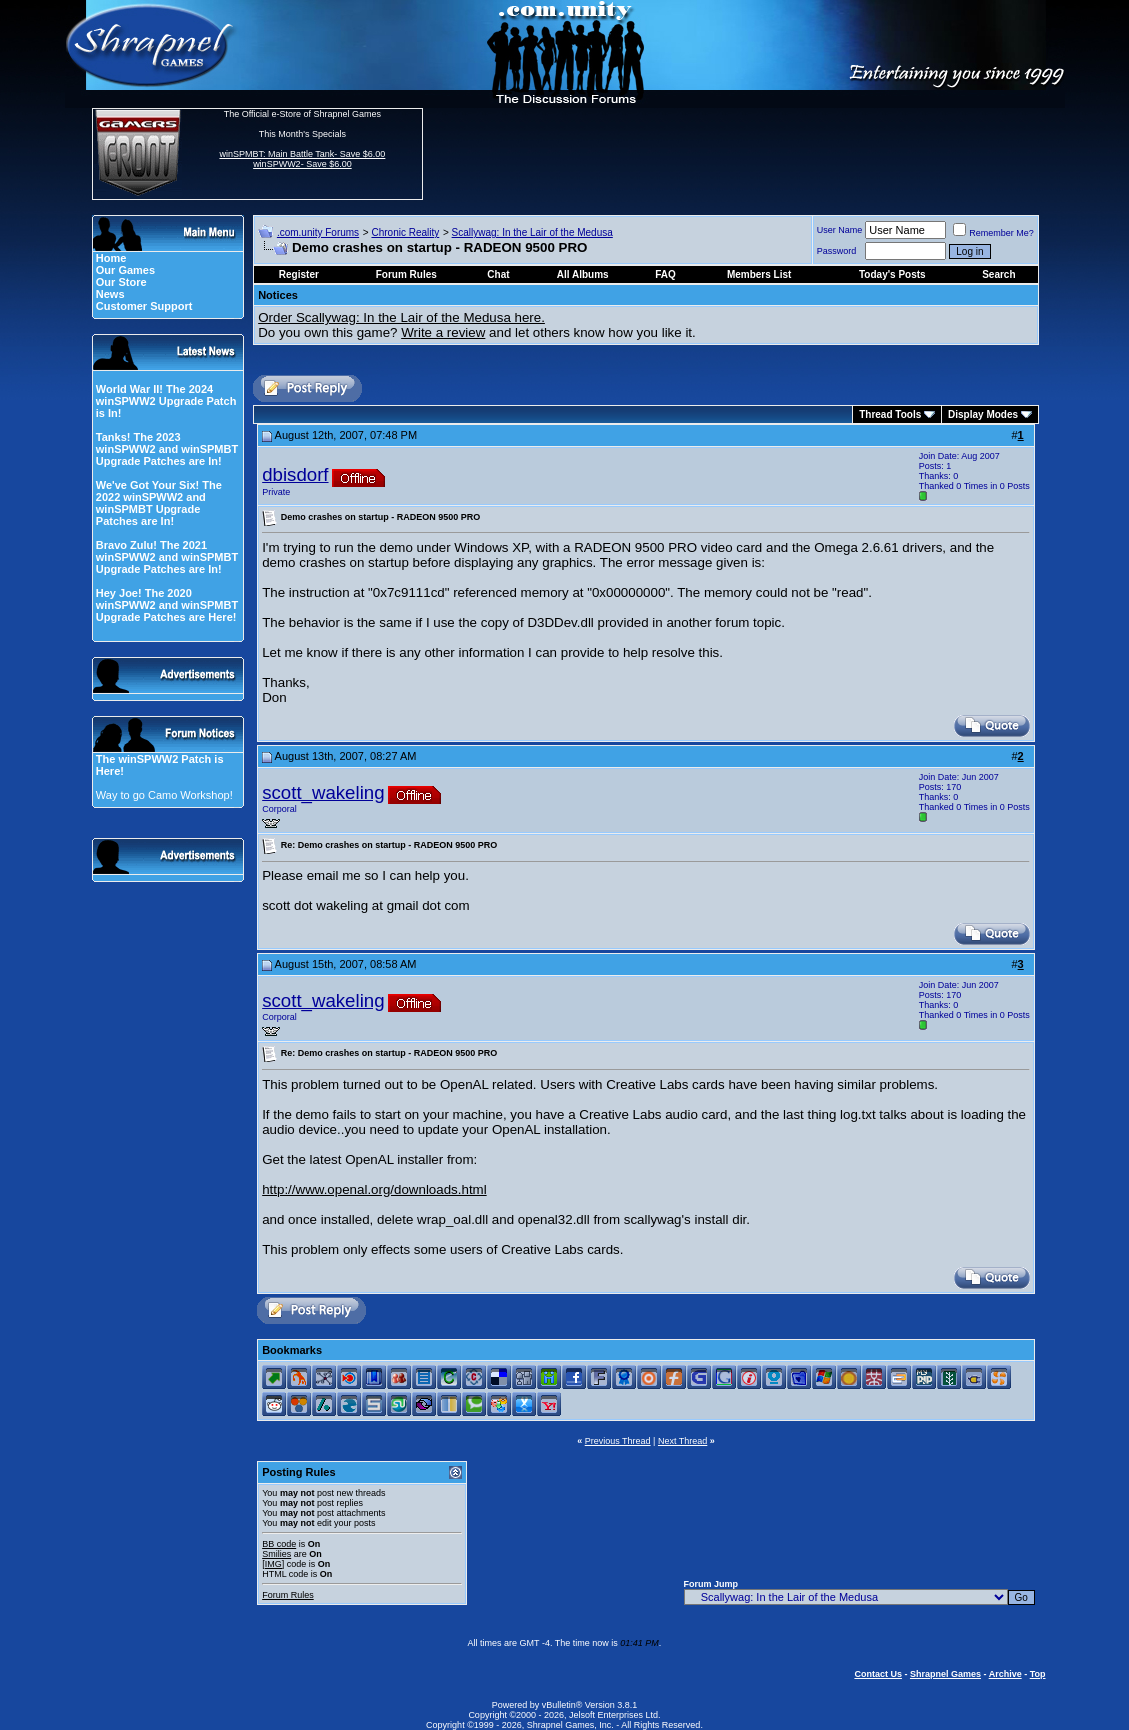 Image resolution: width=1129 pixels, height=1730 pixels. What do you see at coordinates (302, 159) in the screenshot?
I see `winSPMBT: Main Battle Tank- Save $6.00 winSPWW2- Save $6.00` at bounding box center [302, 159].